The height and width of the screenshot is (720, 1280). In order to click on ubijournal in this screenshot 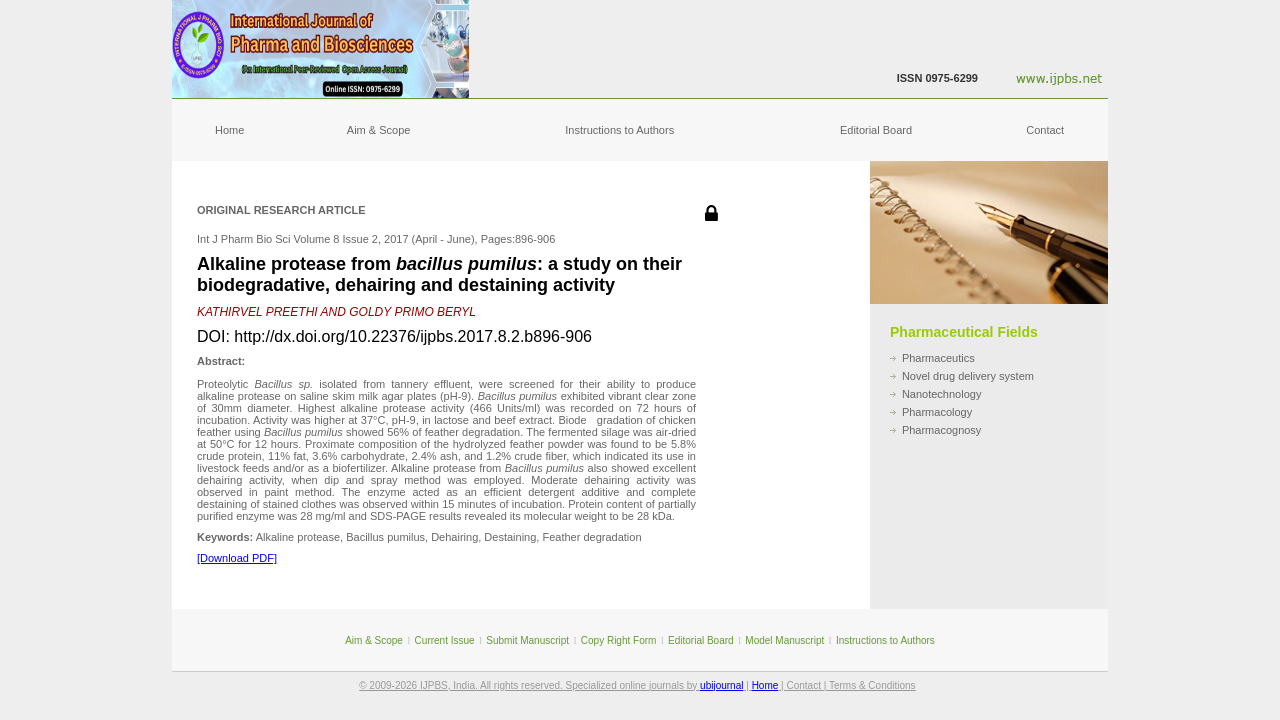, I will do `click(721, 685)`.